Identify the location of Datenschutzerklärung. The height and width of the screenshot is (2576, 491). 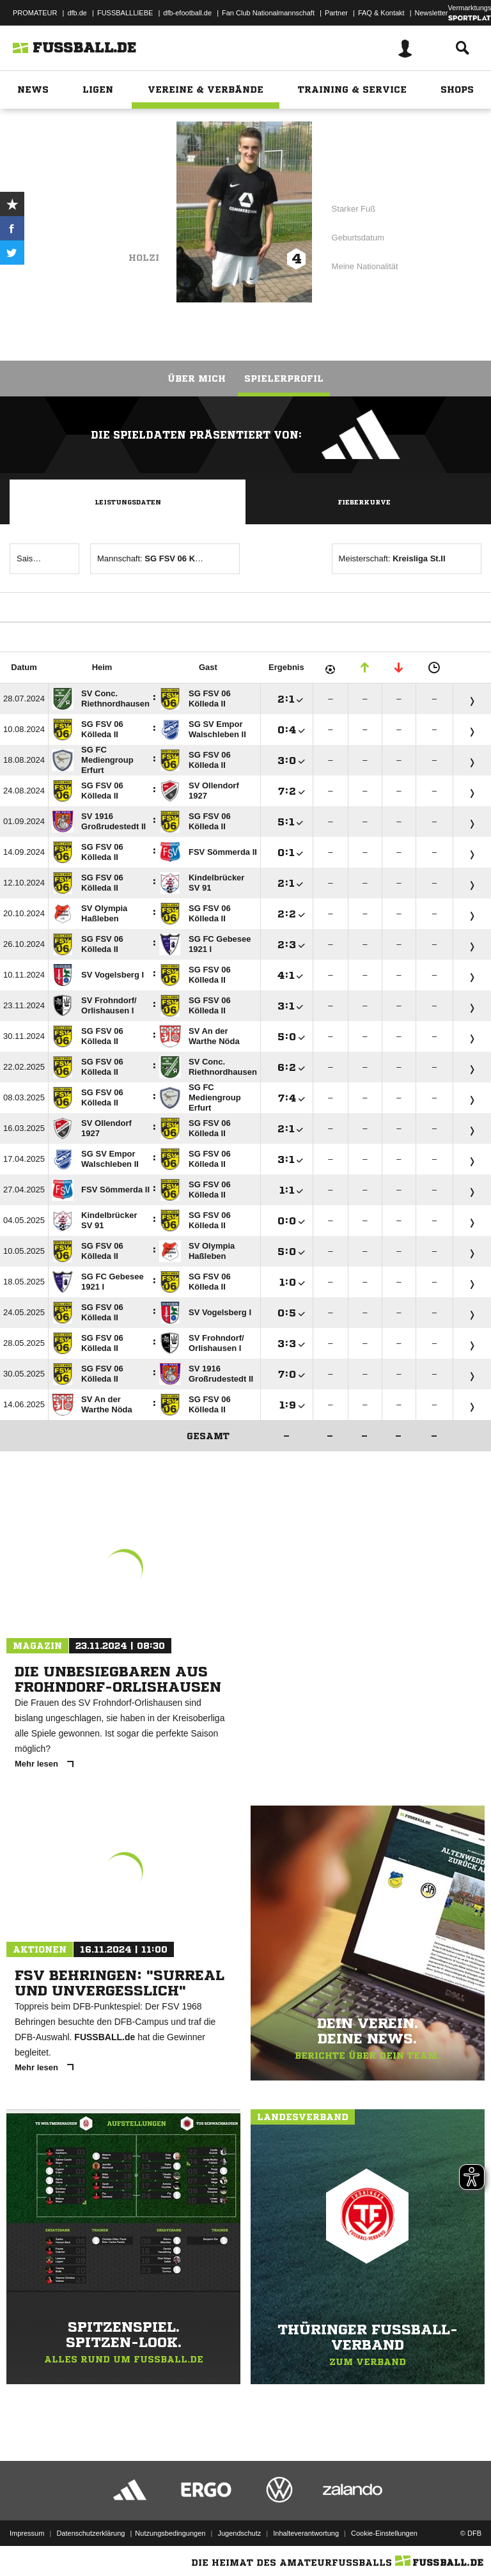
(90, 2533).